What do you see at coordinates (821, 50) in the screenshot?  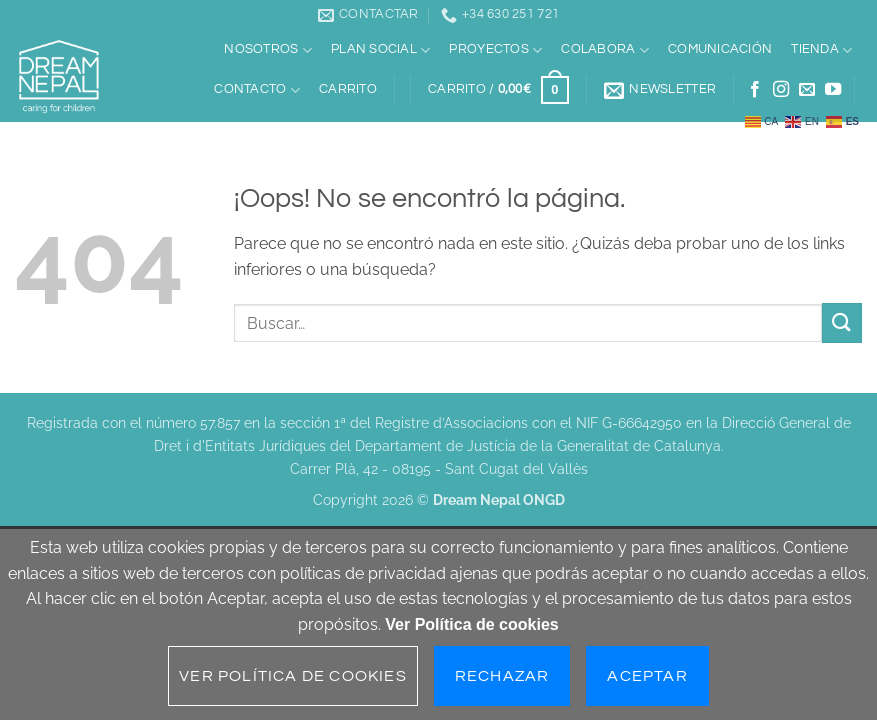 I see `Tienda` at bounding box center [821, 50].